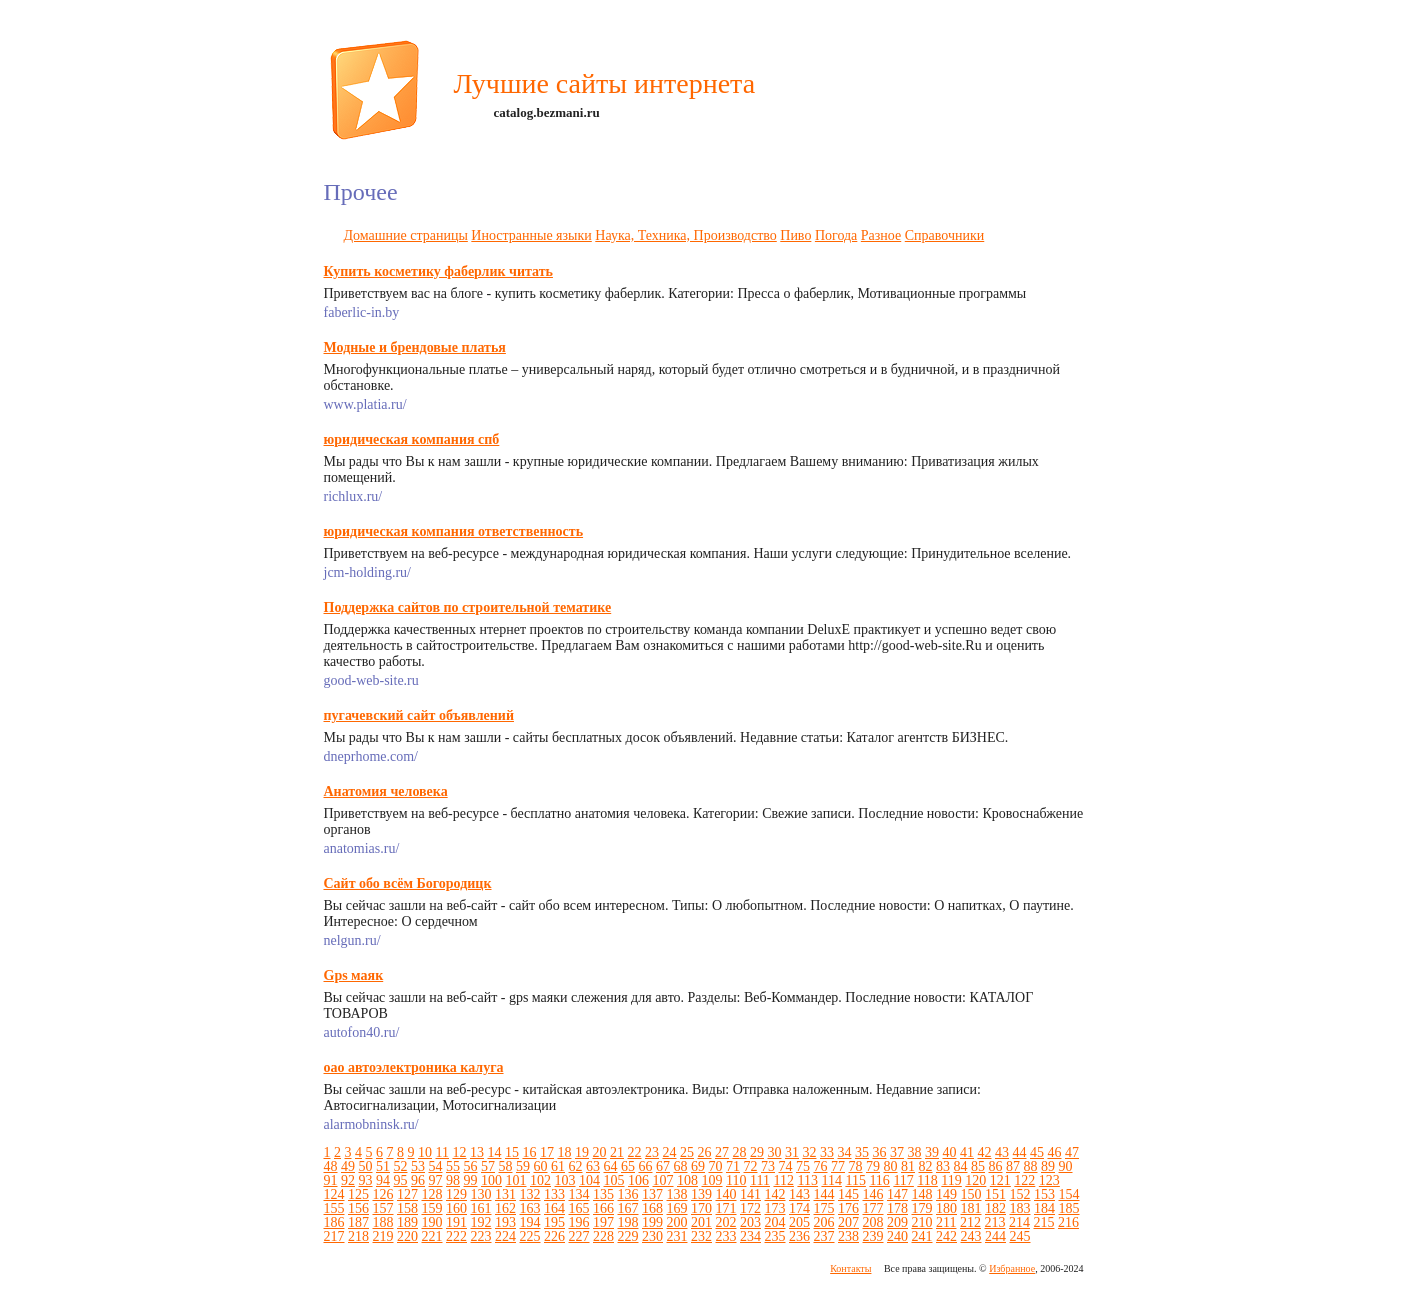  Describe the element at coordinates (970, 1222) in the screenshot. I see `212` at that location.